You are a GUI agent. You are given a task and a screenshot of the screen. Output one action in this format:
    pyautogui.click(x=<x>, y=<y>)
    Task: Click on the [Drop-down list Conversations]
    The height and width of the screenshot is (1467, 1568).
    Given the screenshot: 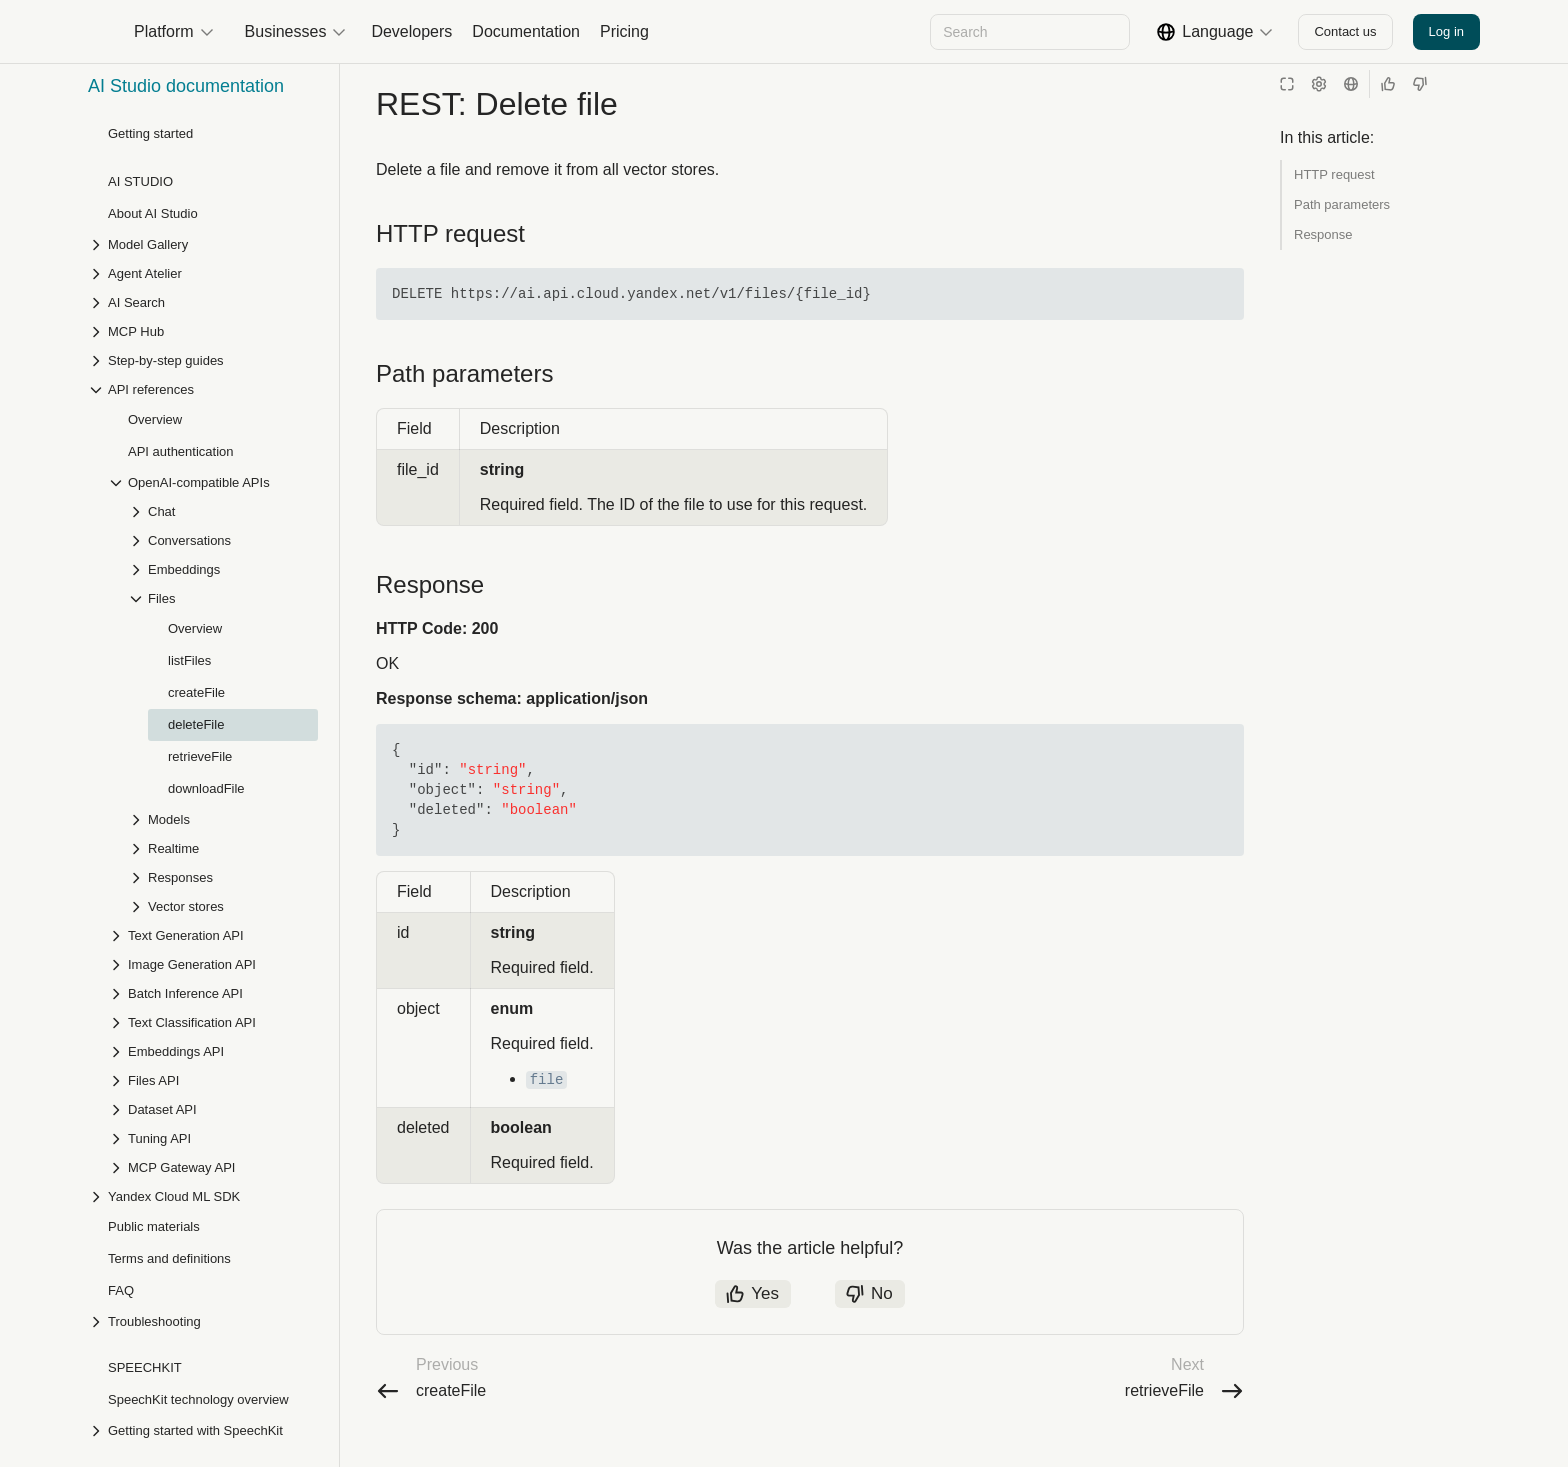 What is the action you would take?
    pyautogui.click(x=223, y=207)
    